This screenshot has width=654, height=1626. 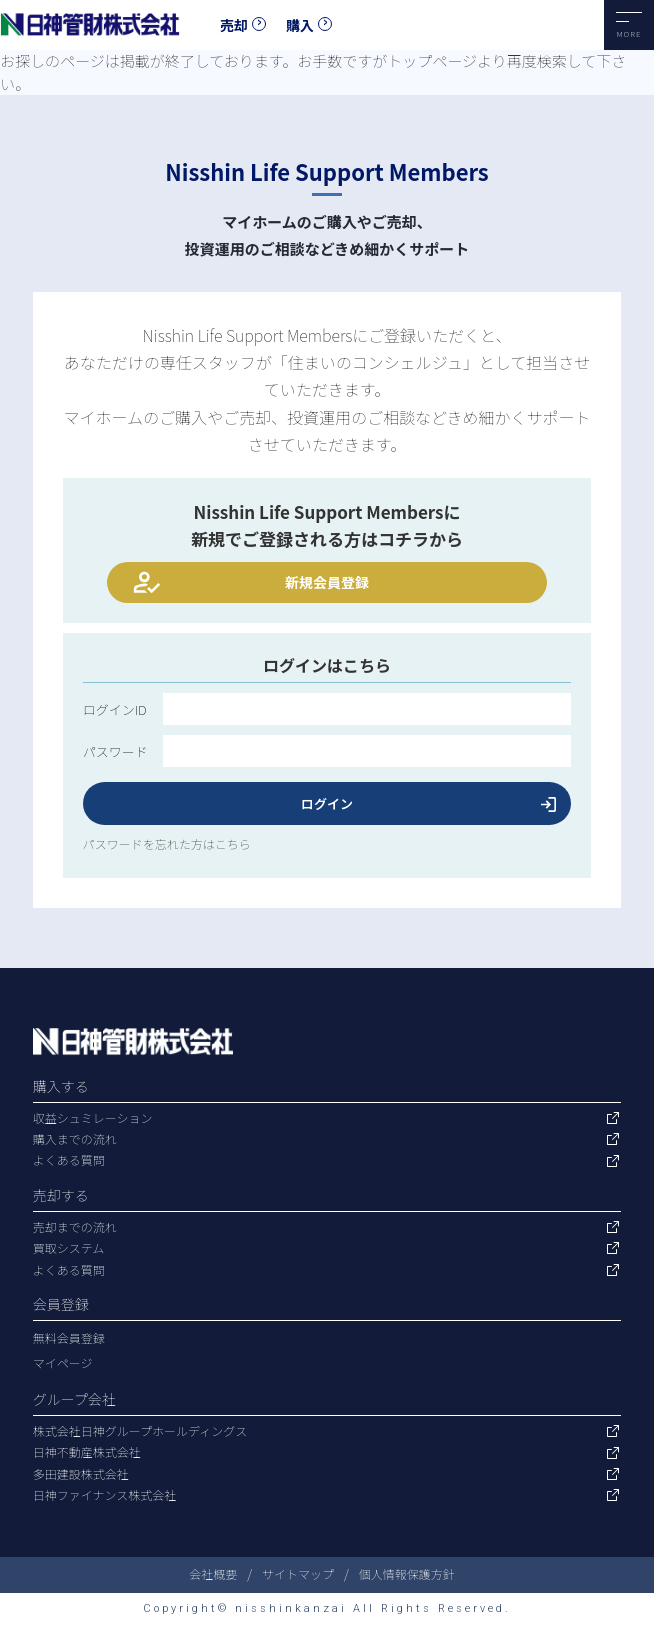 What do you see at coordinates (167, 843) in the screenshot?
I see `パスワードを忘れた方はこちら` at bounding box center [167, 843].